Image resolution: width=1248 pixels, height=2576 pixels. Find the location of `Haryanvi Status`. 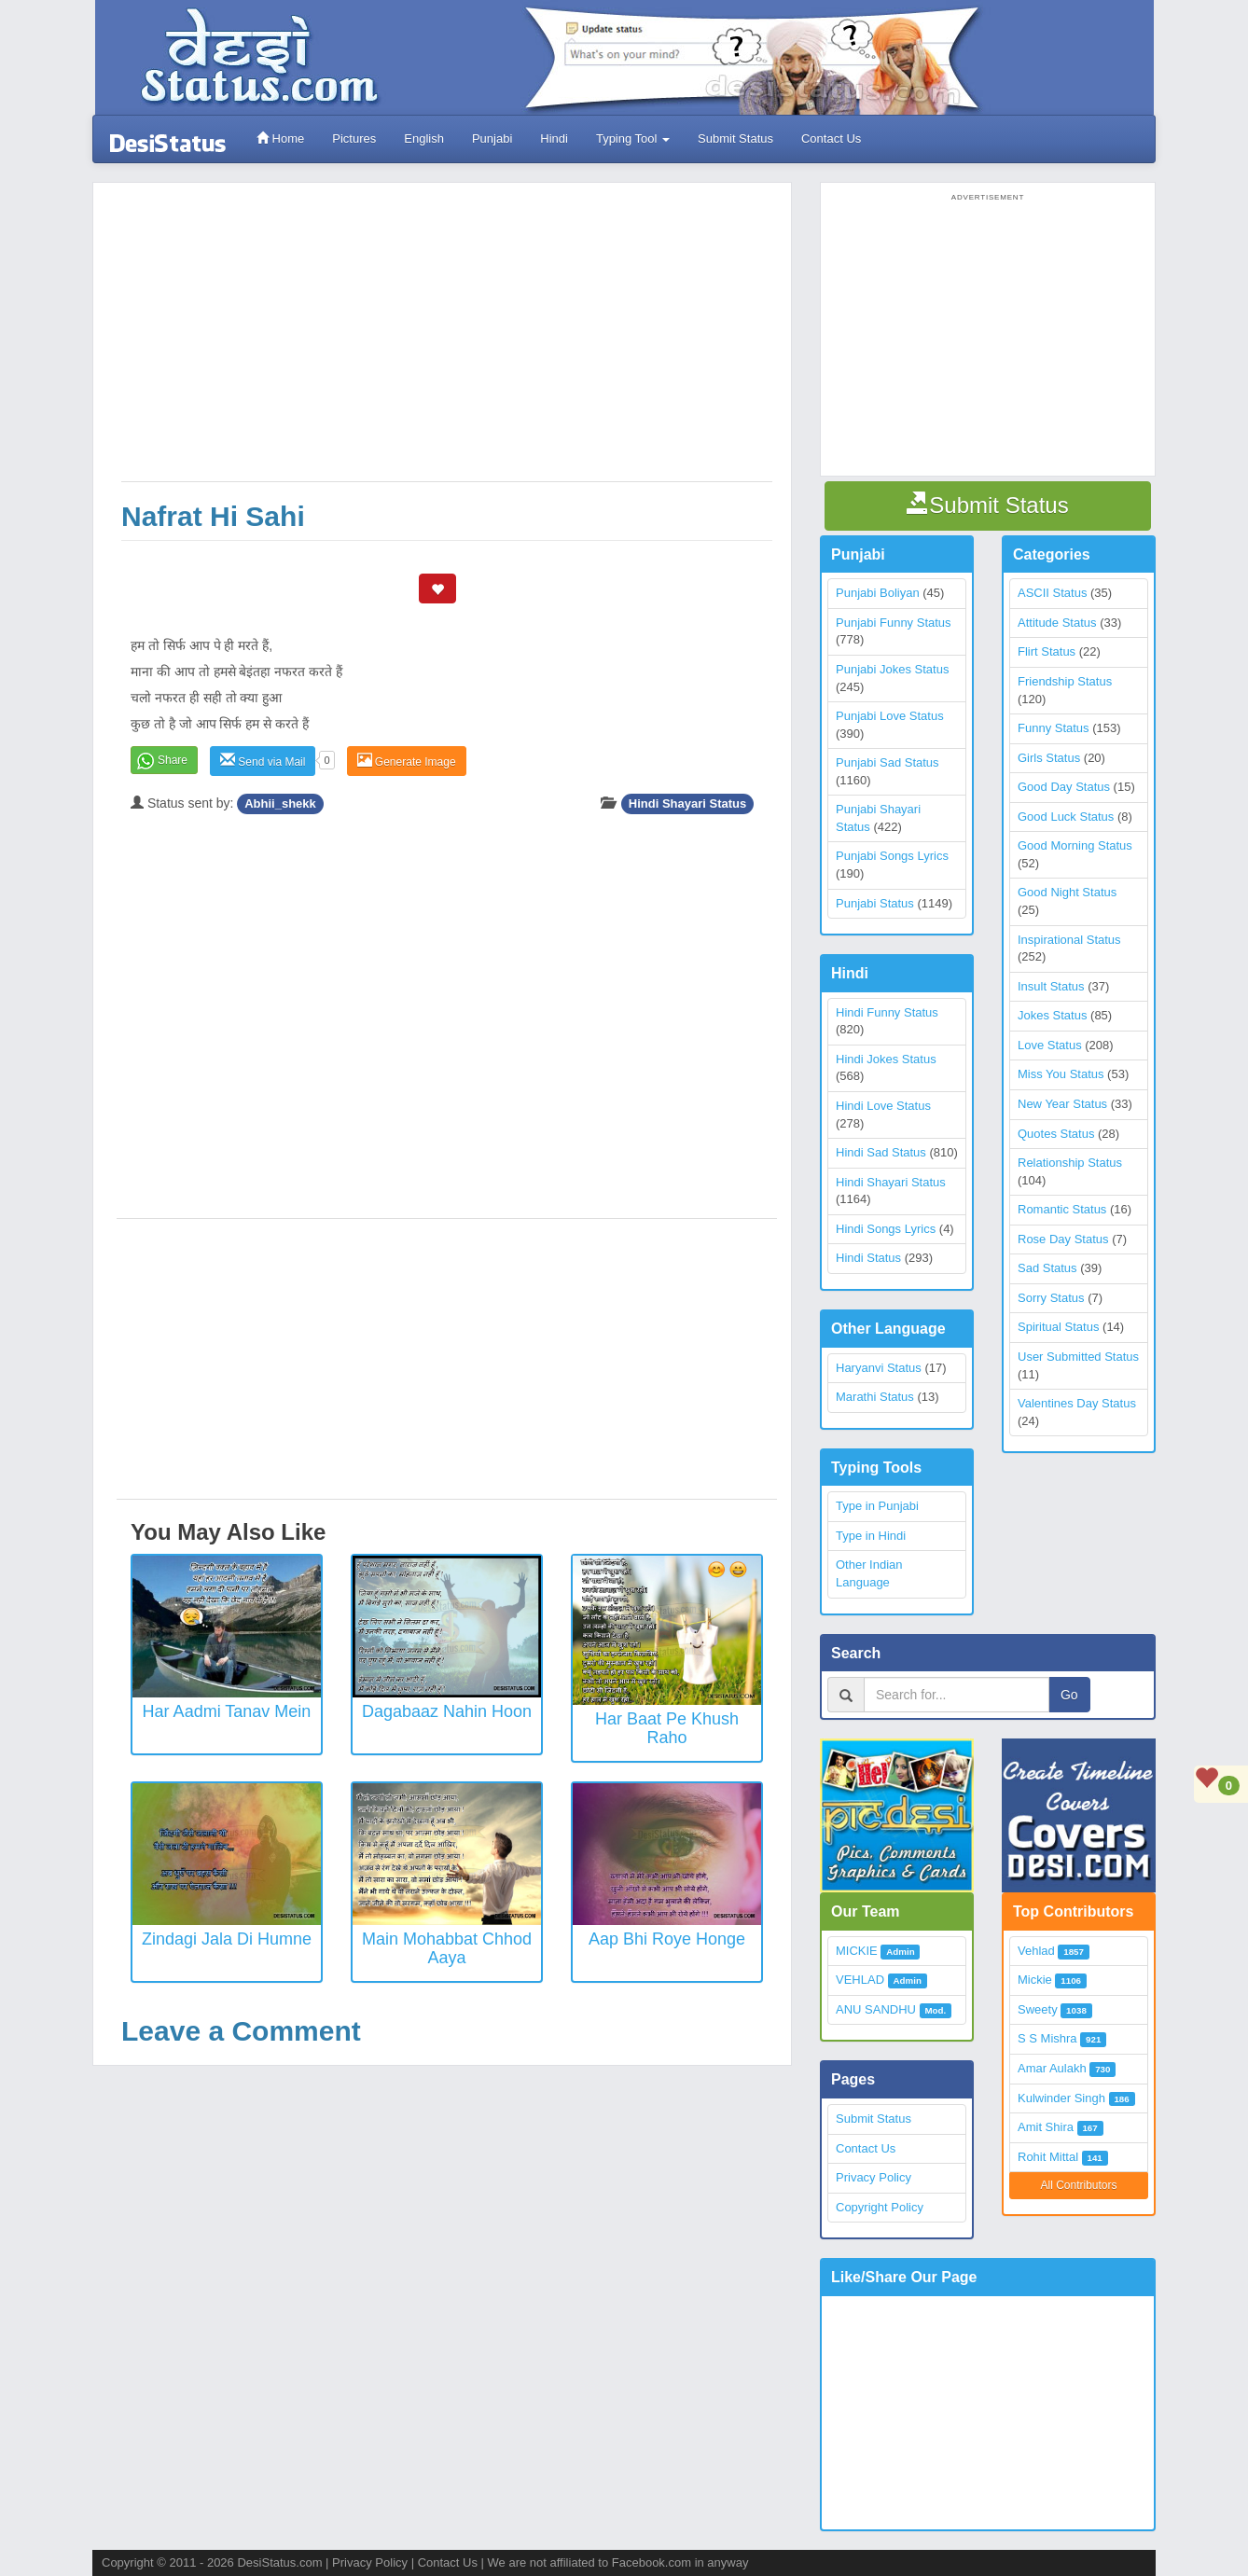

Haryanvi Status is located at coordinates (879, 1368).